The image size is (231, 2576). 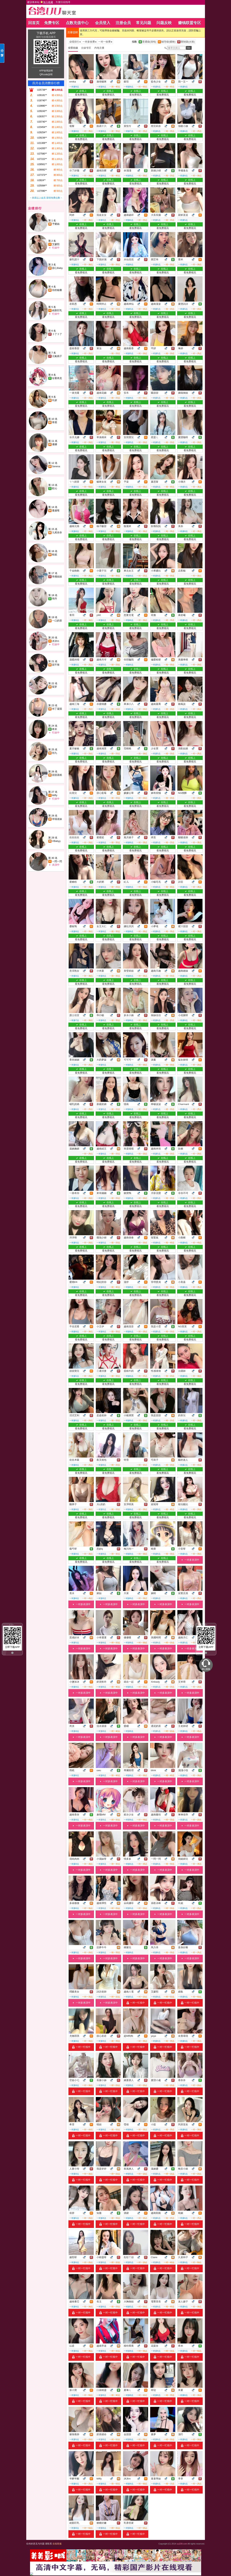 I want to click on 梨芽, so click(x=54, y=686).